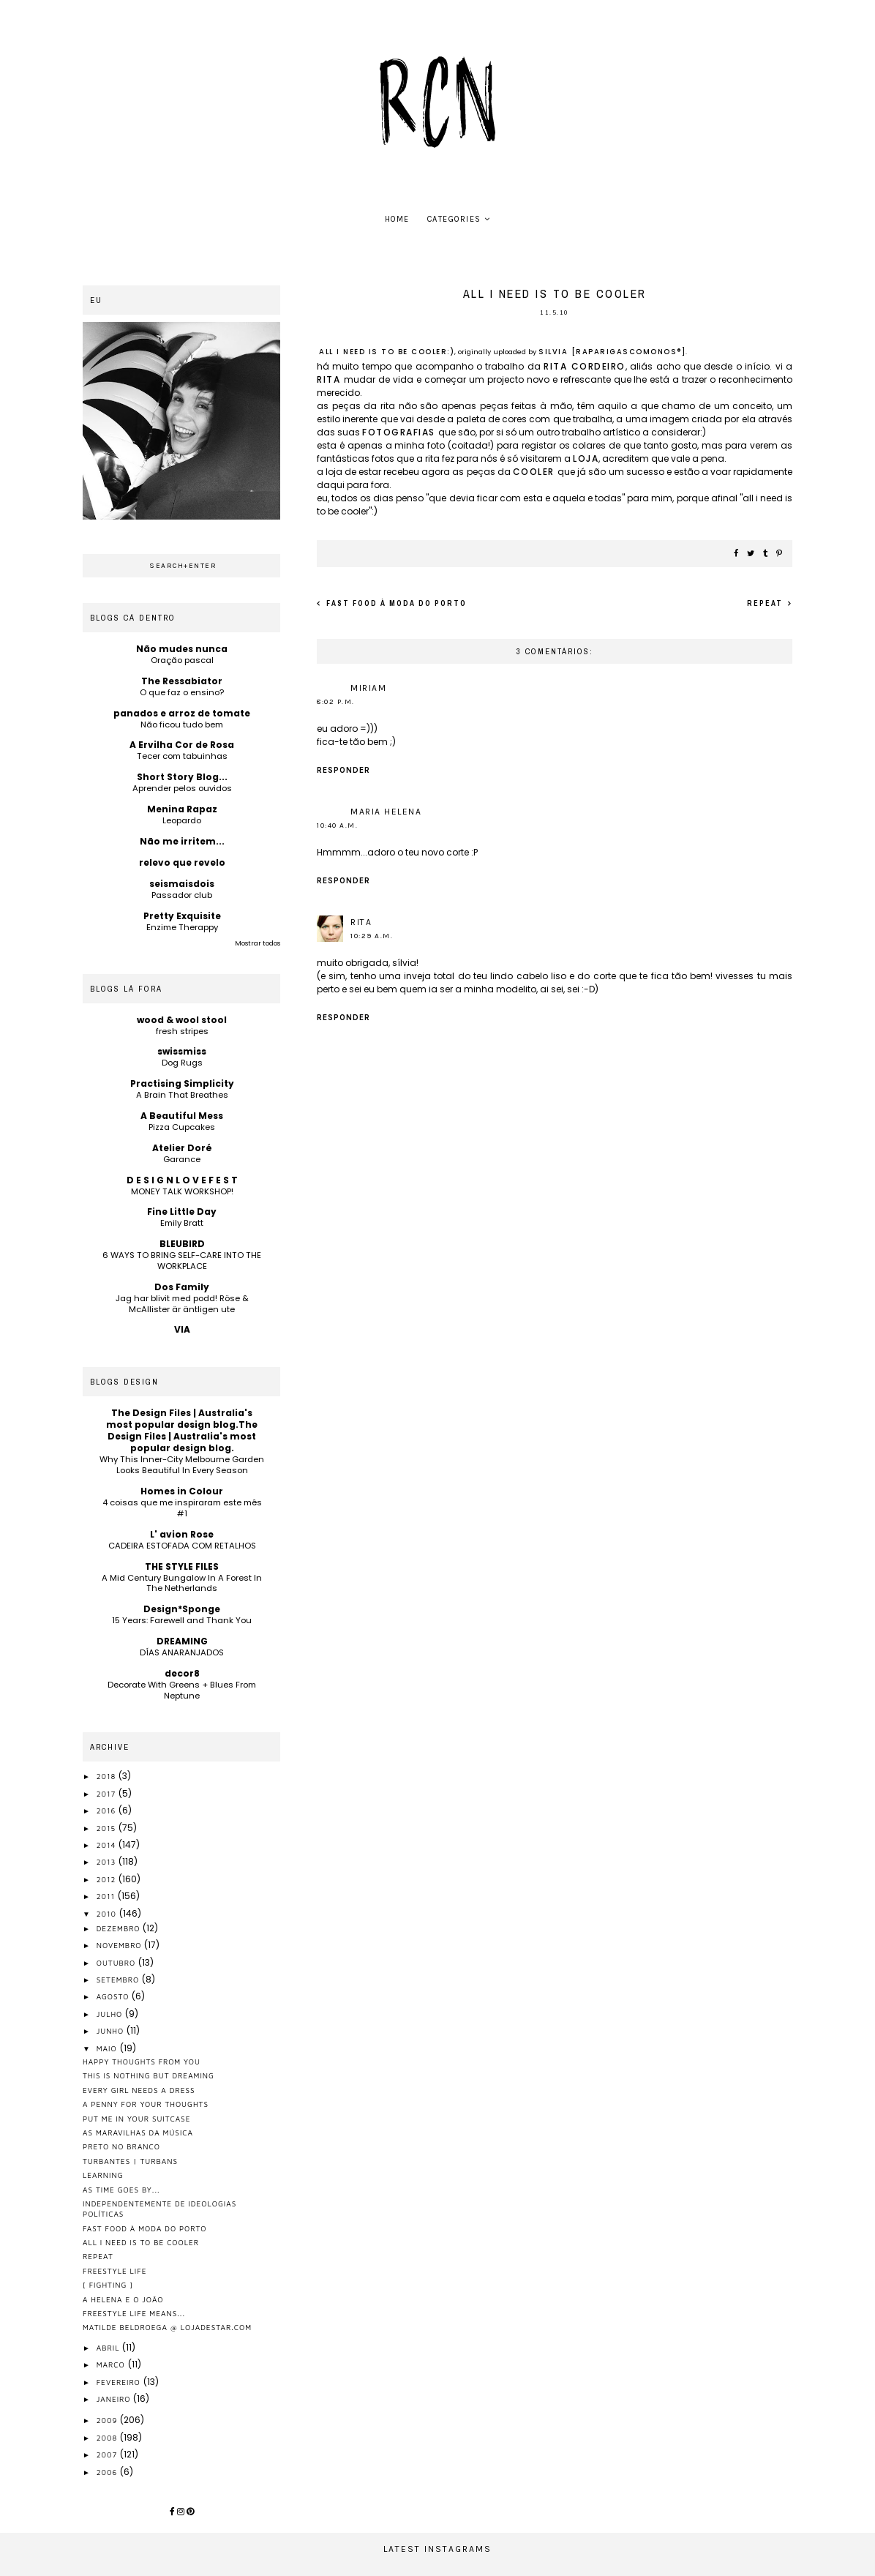 Image resolution: width=875 pixels, height=2576 pixels. Describe the element at coordinates (108, 2454) in the screenshot. I see `2007` at that location.